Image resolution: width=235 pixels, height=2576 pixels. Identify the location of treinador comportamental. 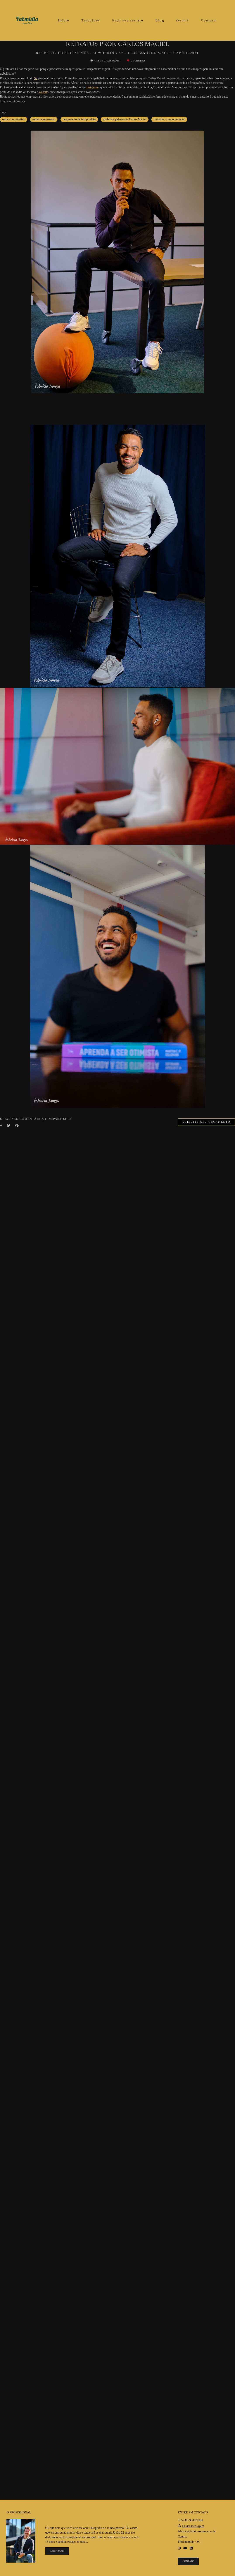
(169, 119).